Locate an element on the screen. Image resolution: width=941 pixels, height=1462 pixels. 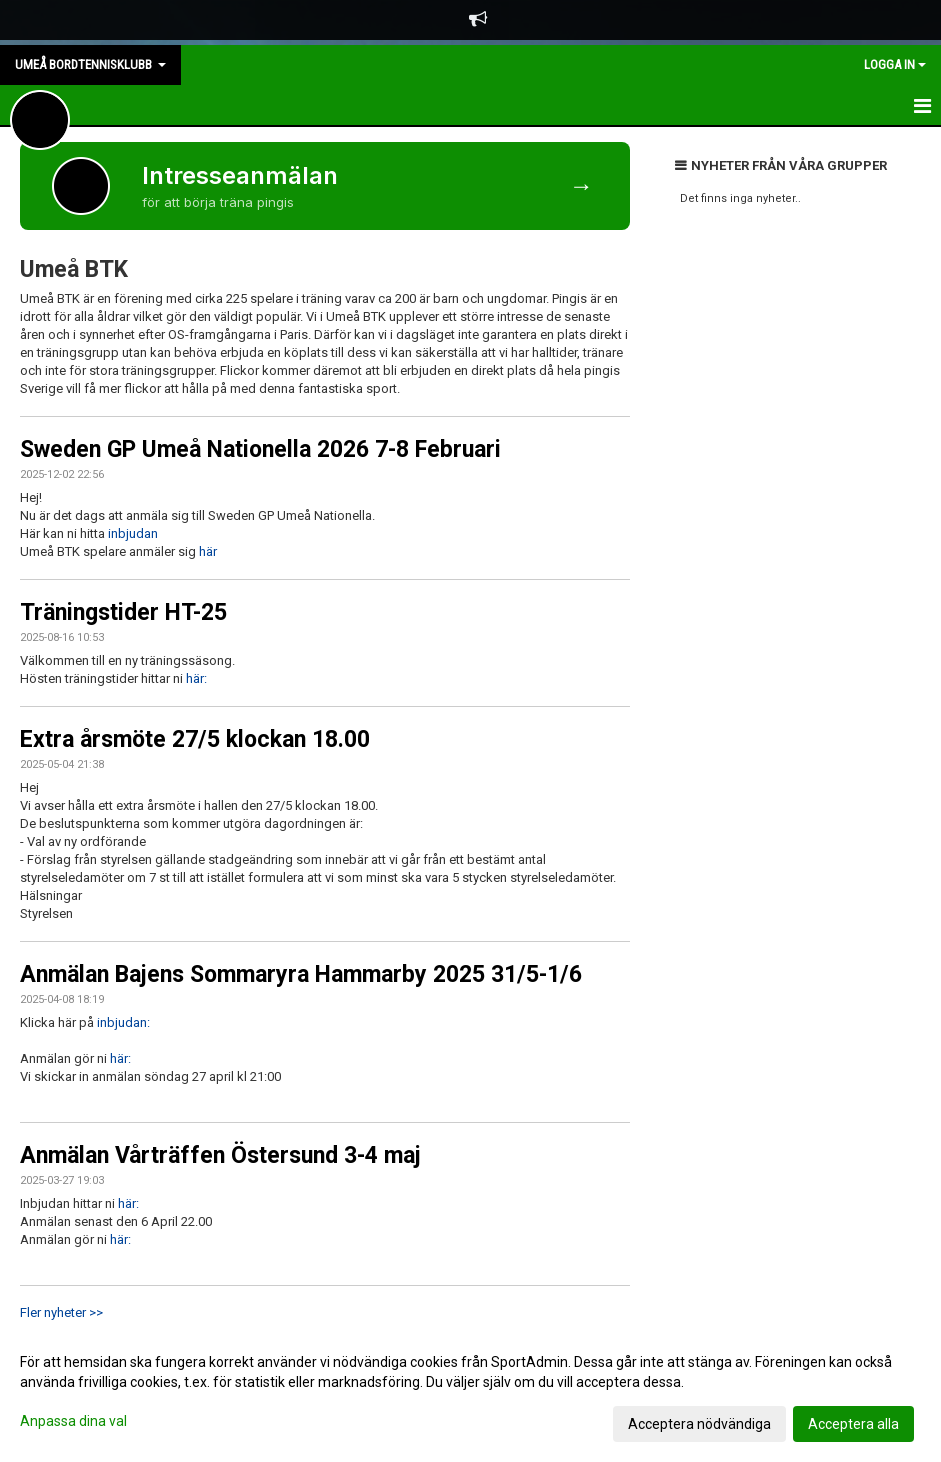
inbjudan is located at coordinates (133, 533).